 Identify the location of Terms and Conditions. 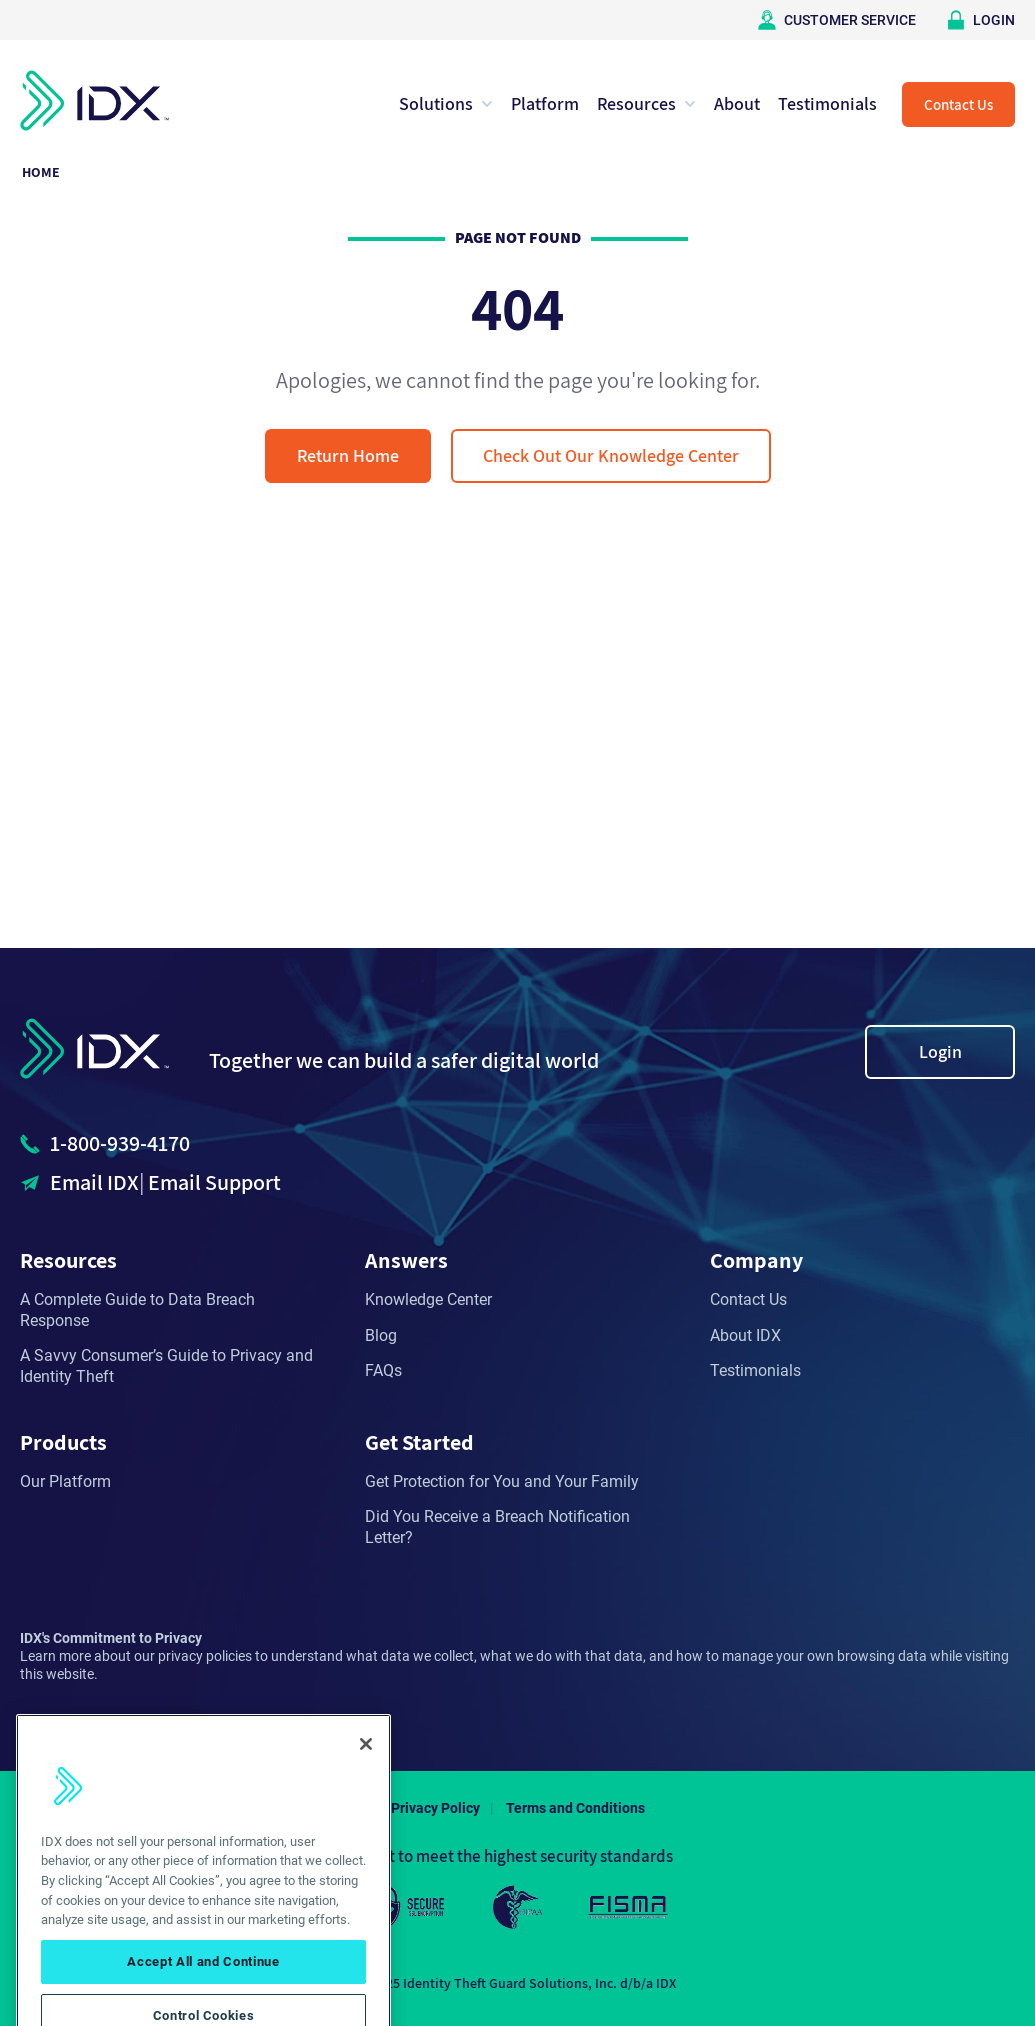
(575, 1808).